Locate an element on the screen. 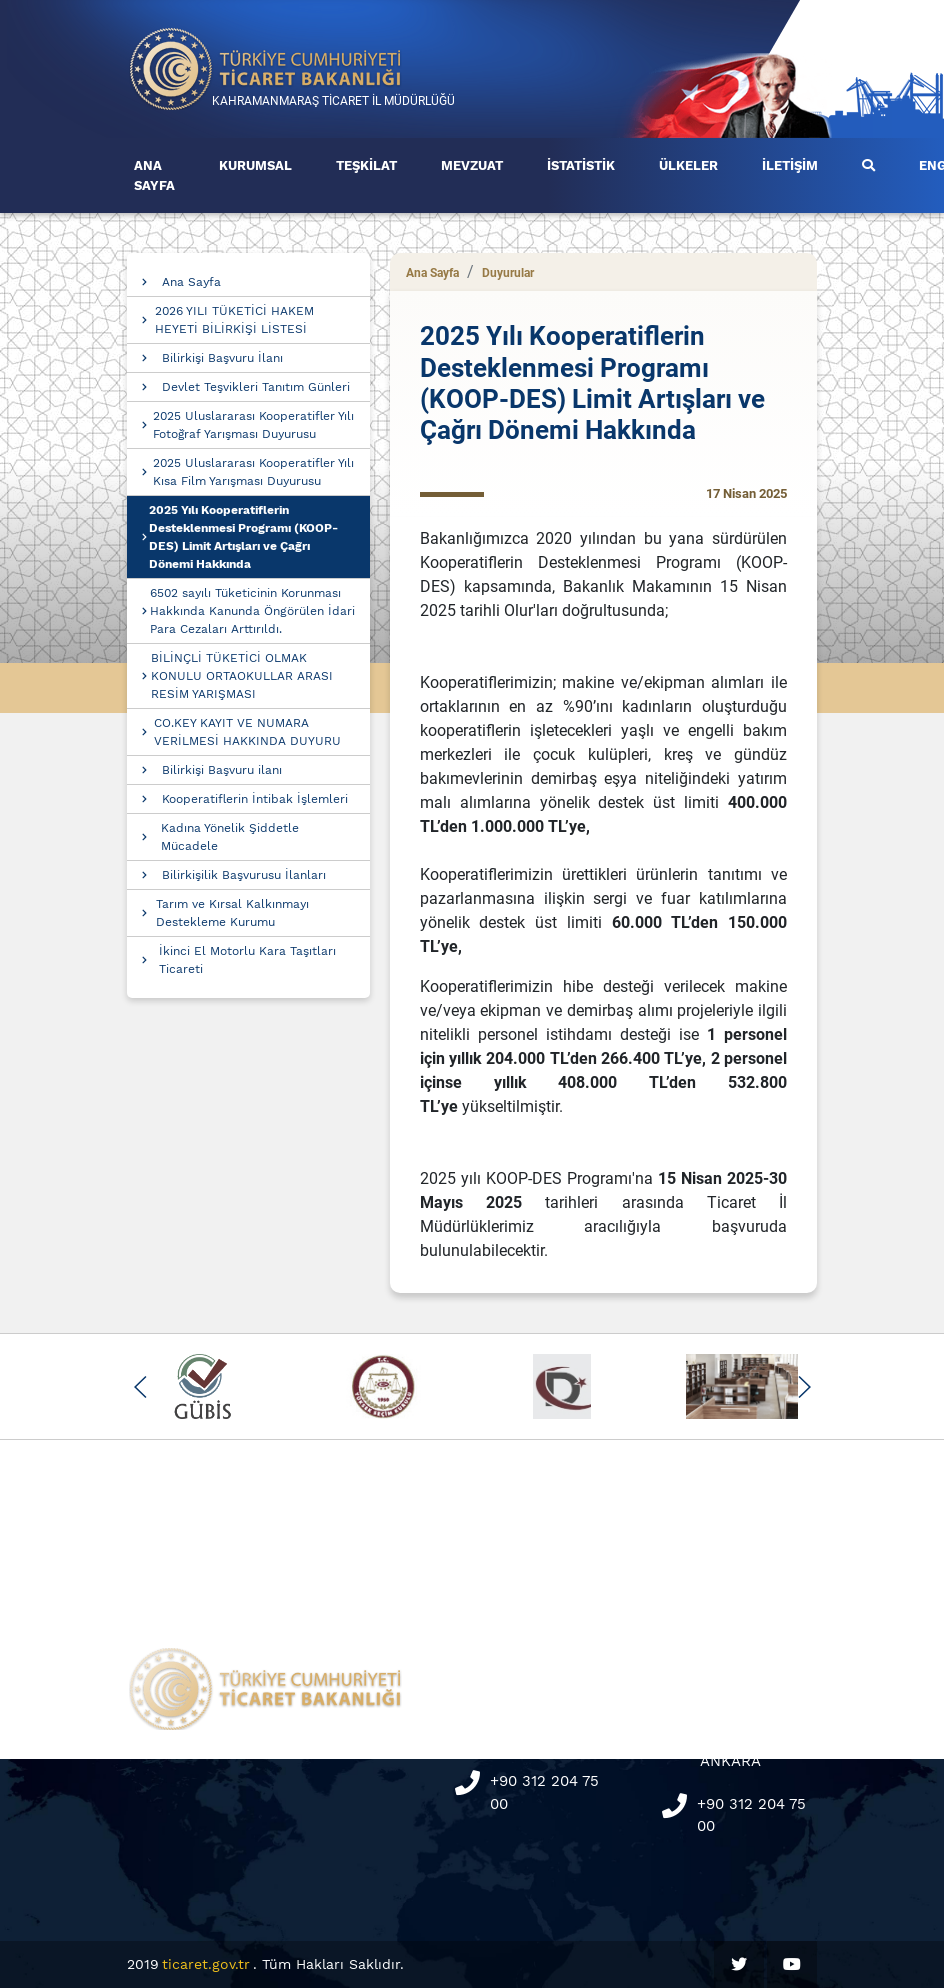 The width and height of the screenshot is (944, 1988). Bilirkişilik Başvurusu İlanları is located at coordinates (244, 875).